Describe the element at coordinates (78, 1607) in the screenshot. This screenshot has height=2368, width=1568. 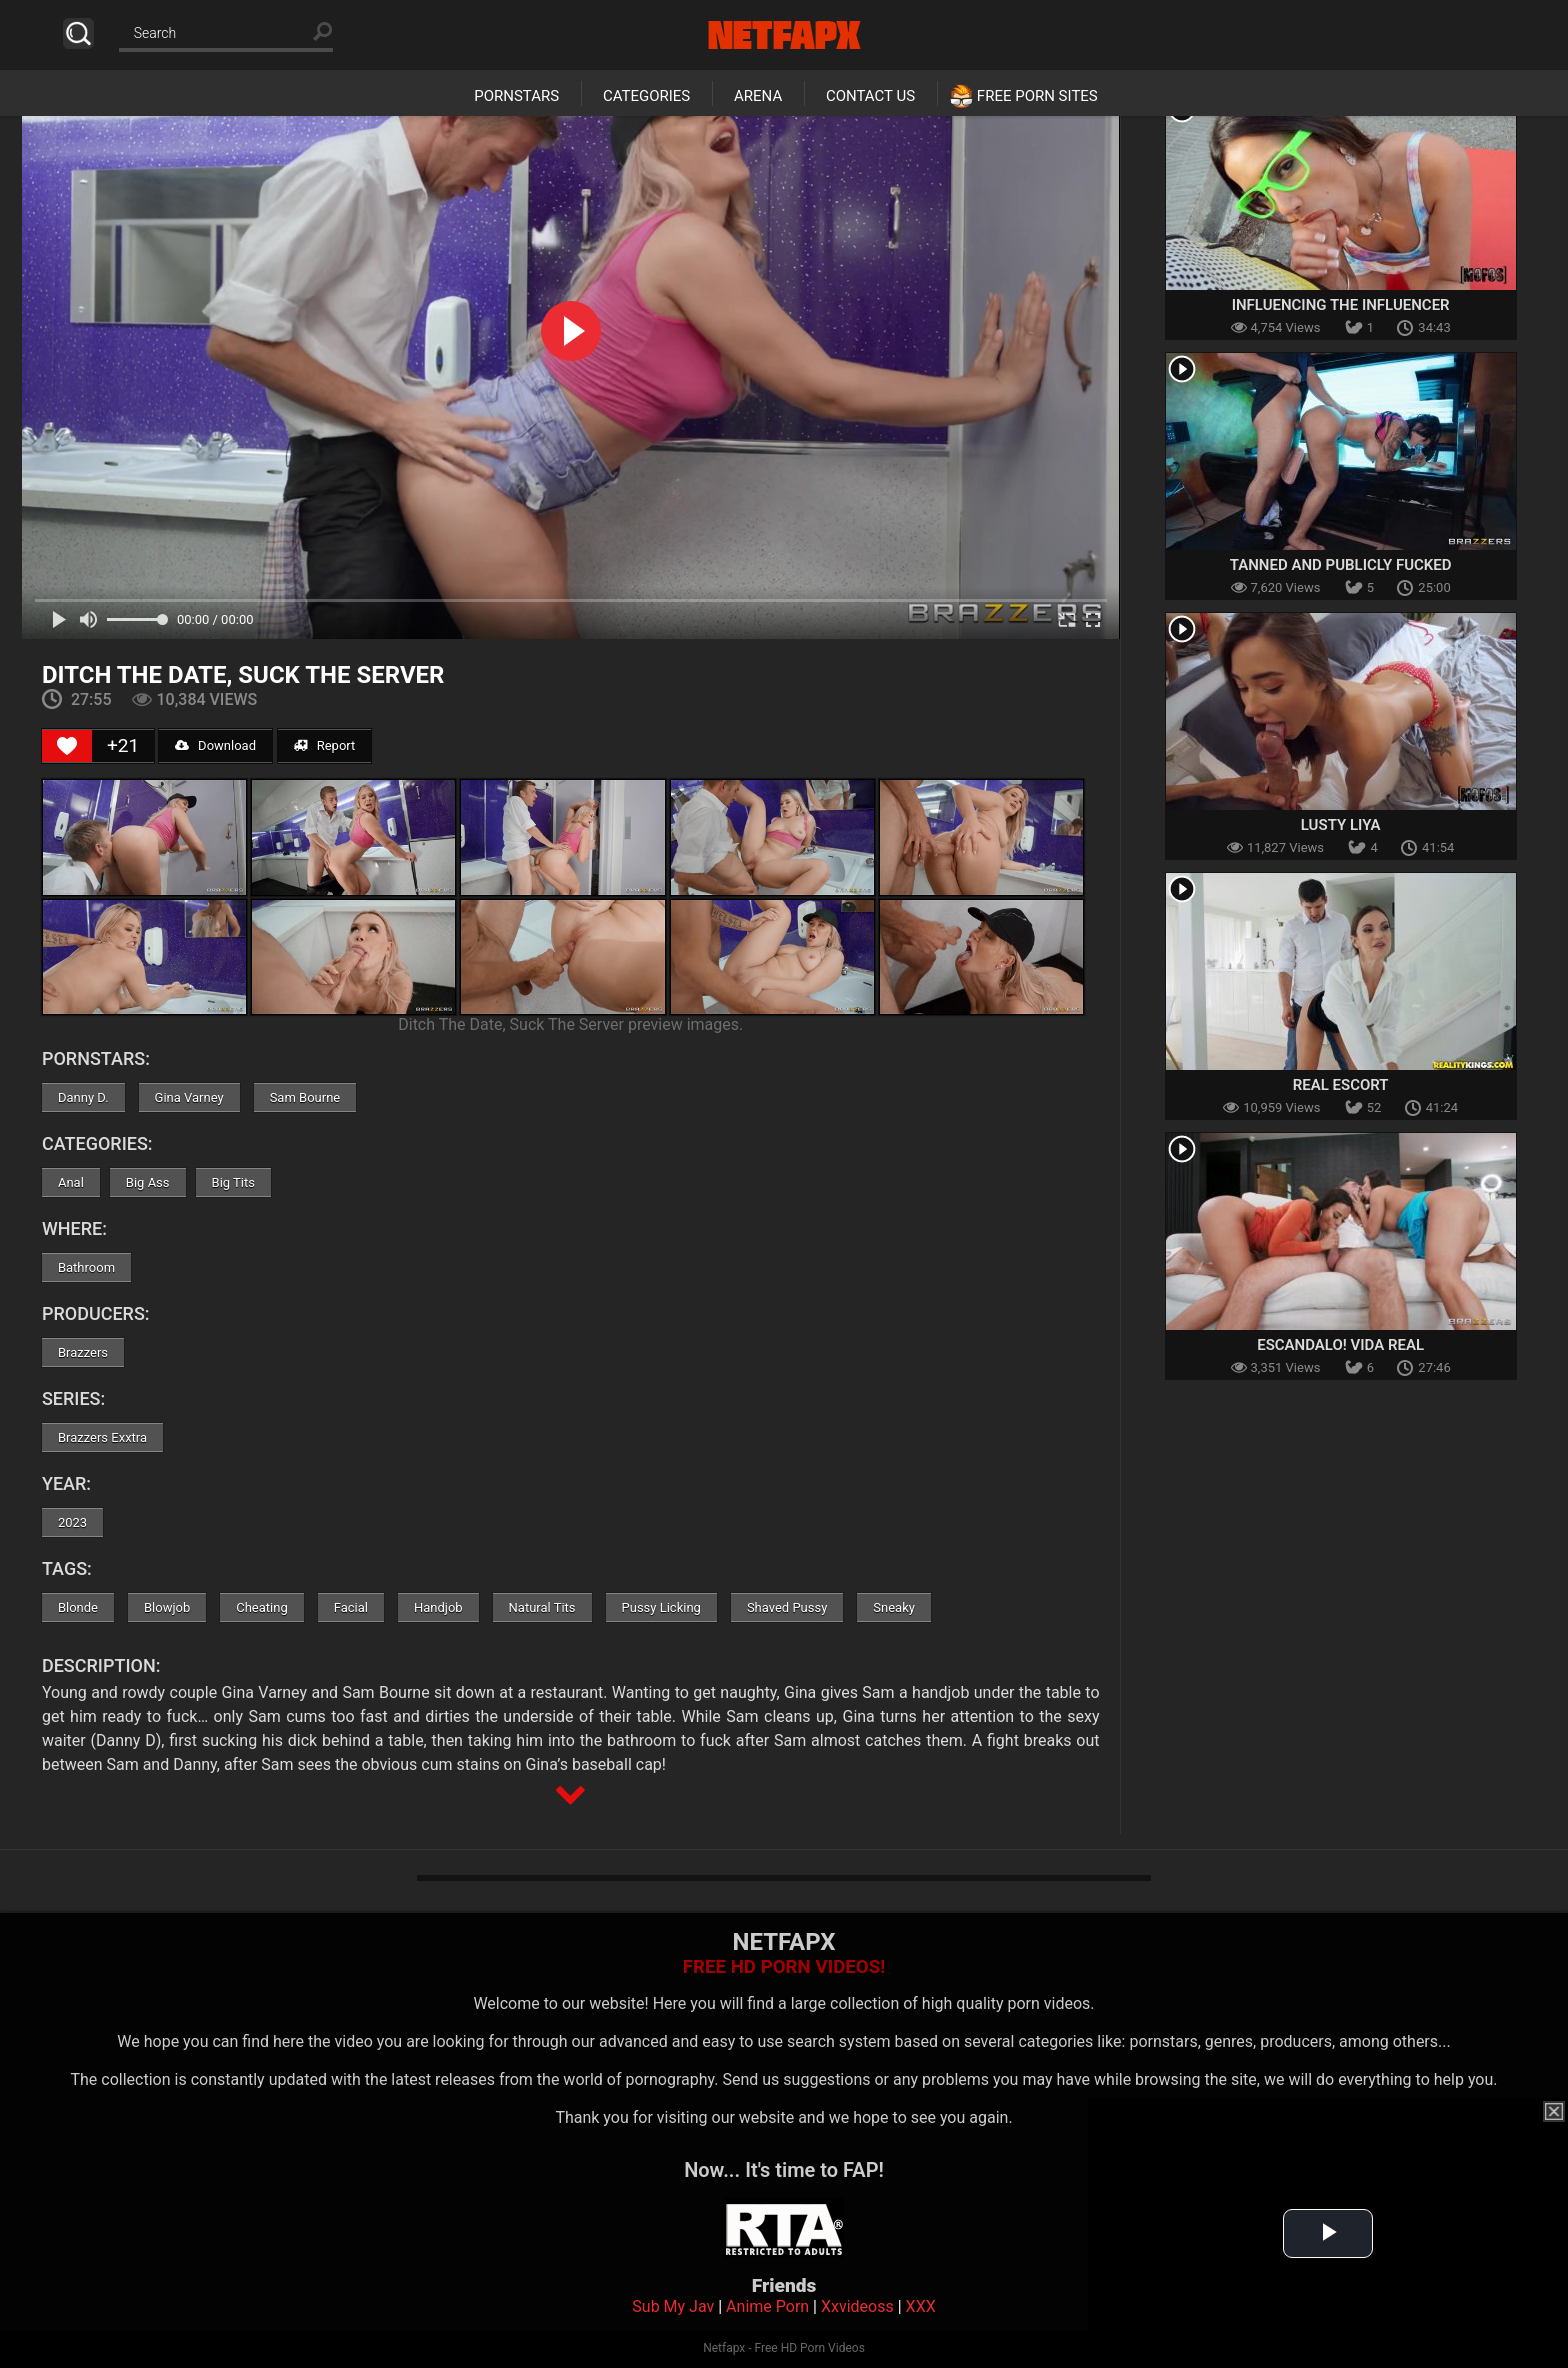
I see `Blonde` at that location.